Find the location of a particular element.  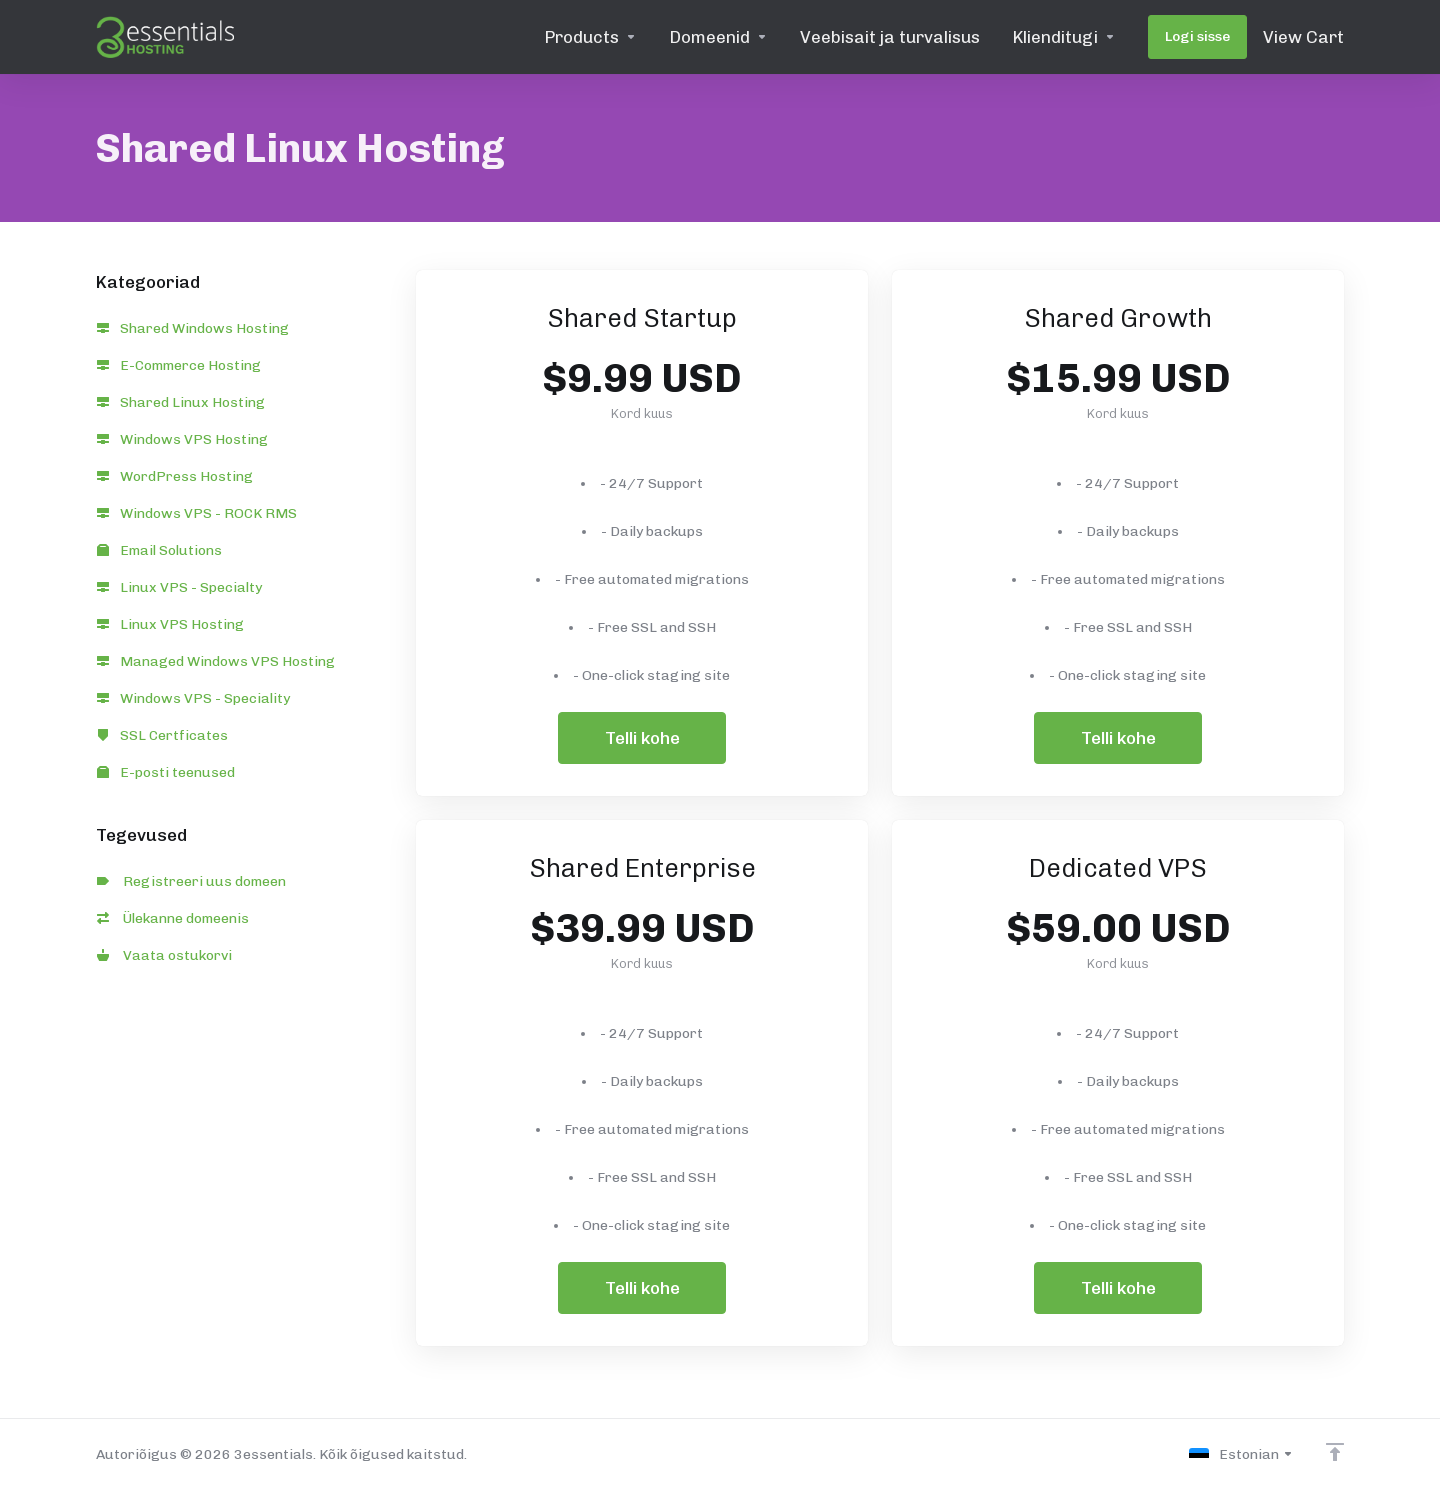

Telli kohe is located at coordinates (642, 738).